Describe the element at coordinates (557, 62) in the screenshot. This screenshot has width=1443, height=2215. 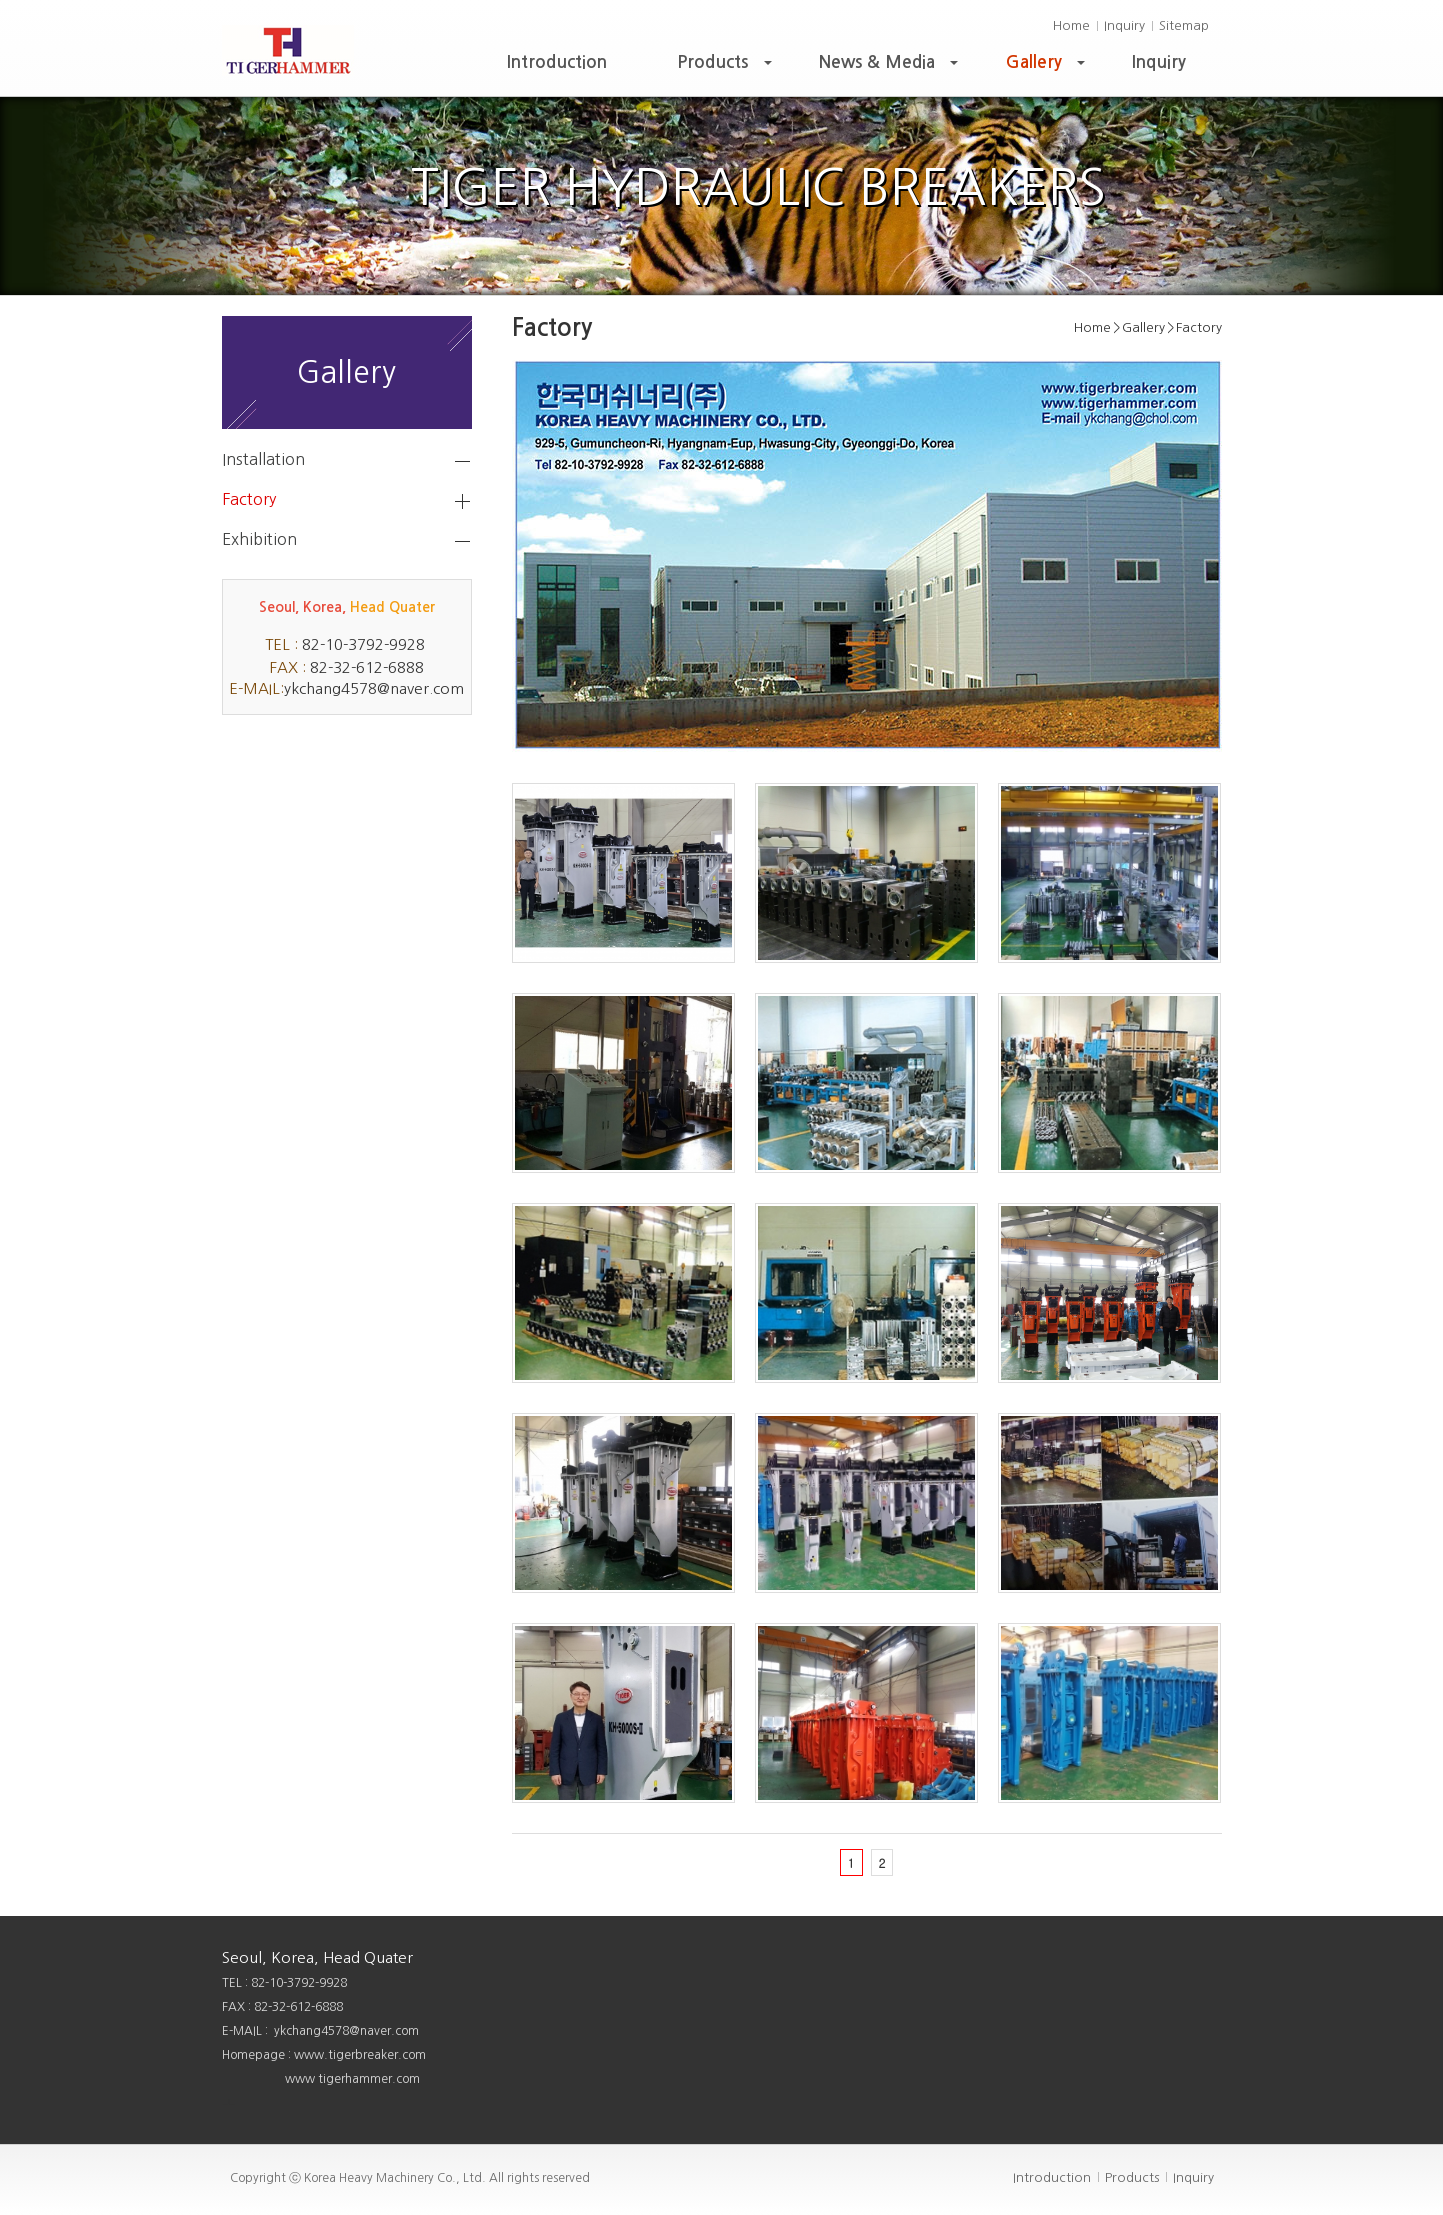
I see `Introduction` at that location.